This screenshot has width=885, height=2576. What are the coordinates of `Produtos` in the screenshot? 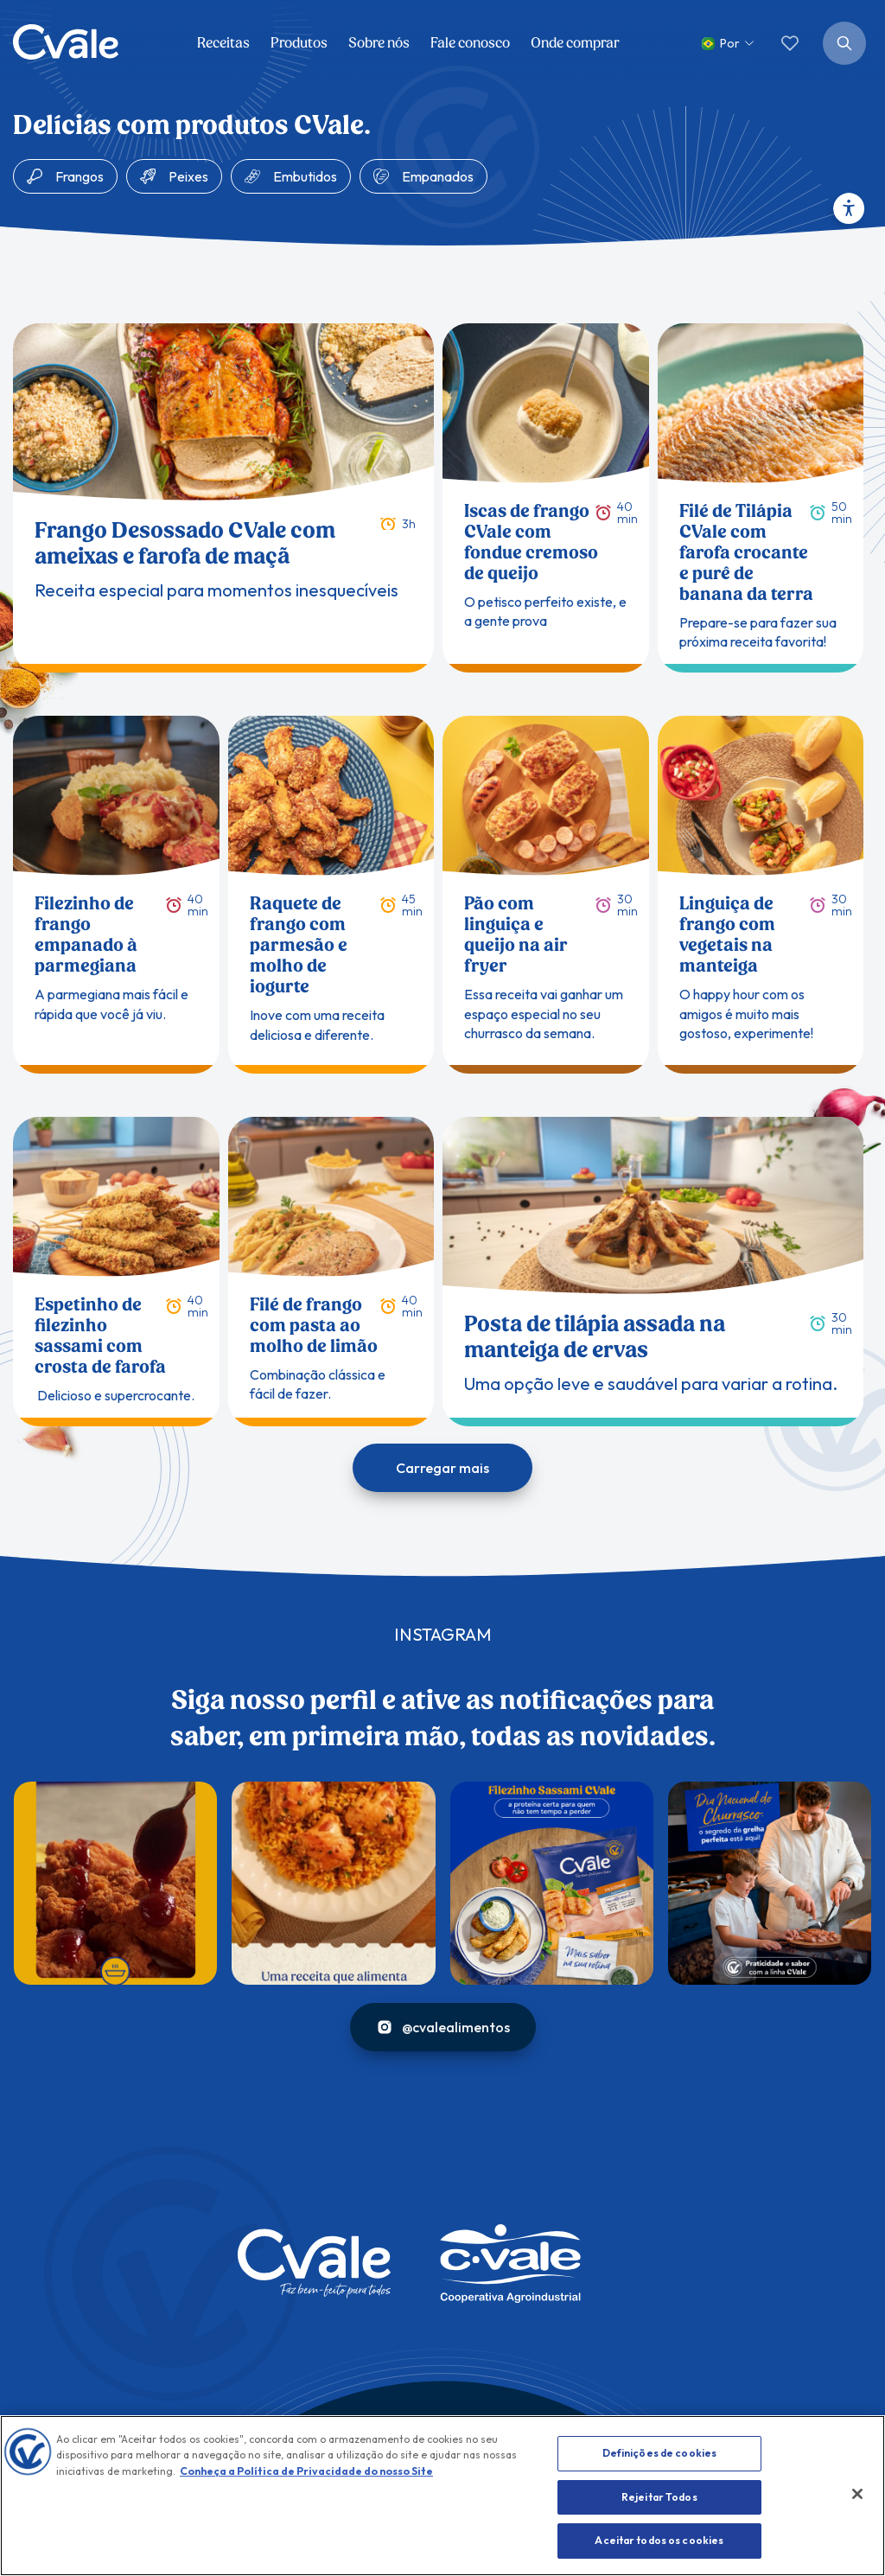 It's located at (299, 43).